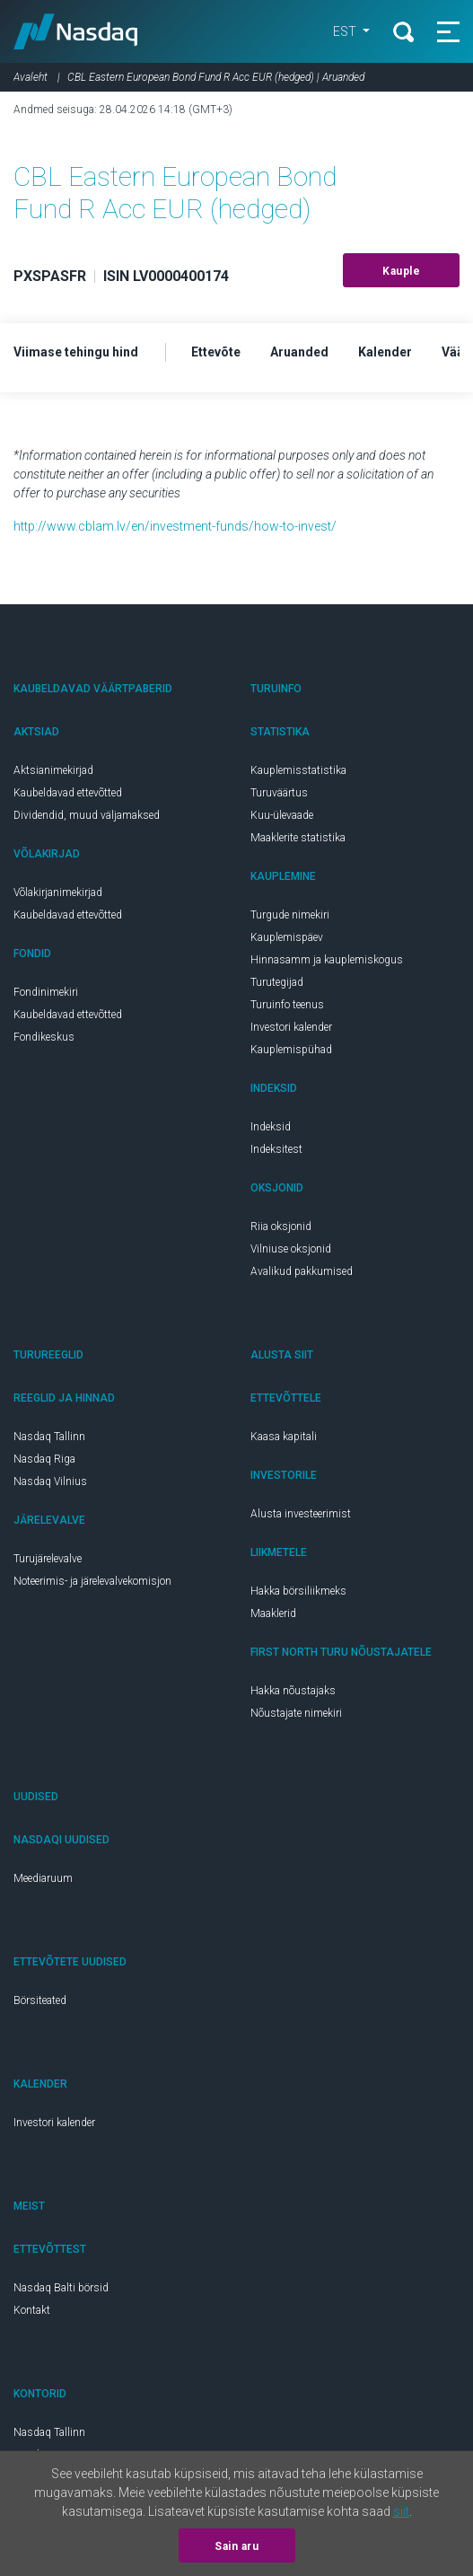 The height and width of the screenshot is (2576, 473). Describe the element at coordinates (86, 815) in the screenshot. I see `Dividendid, muud väljamaksed` at that location.